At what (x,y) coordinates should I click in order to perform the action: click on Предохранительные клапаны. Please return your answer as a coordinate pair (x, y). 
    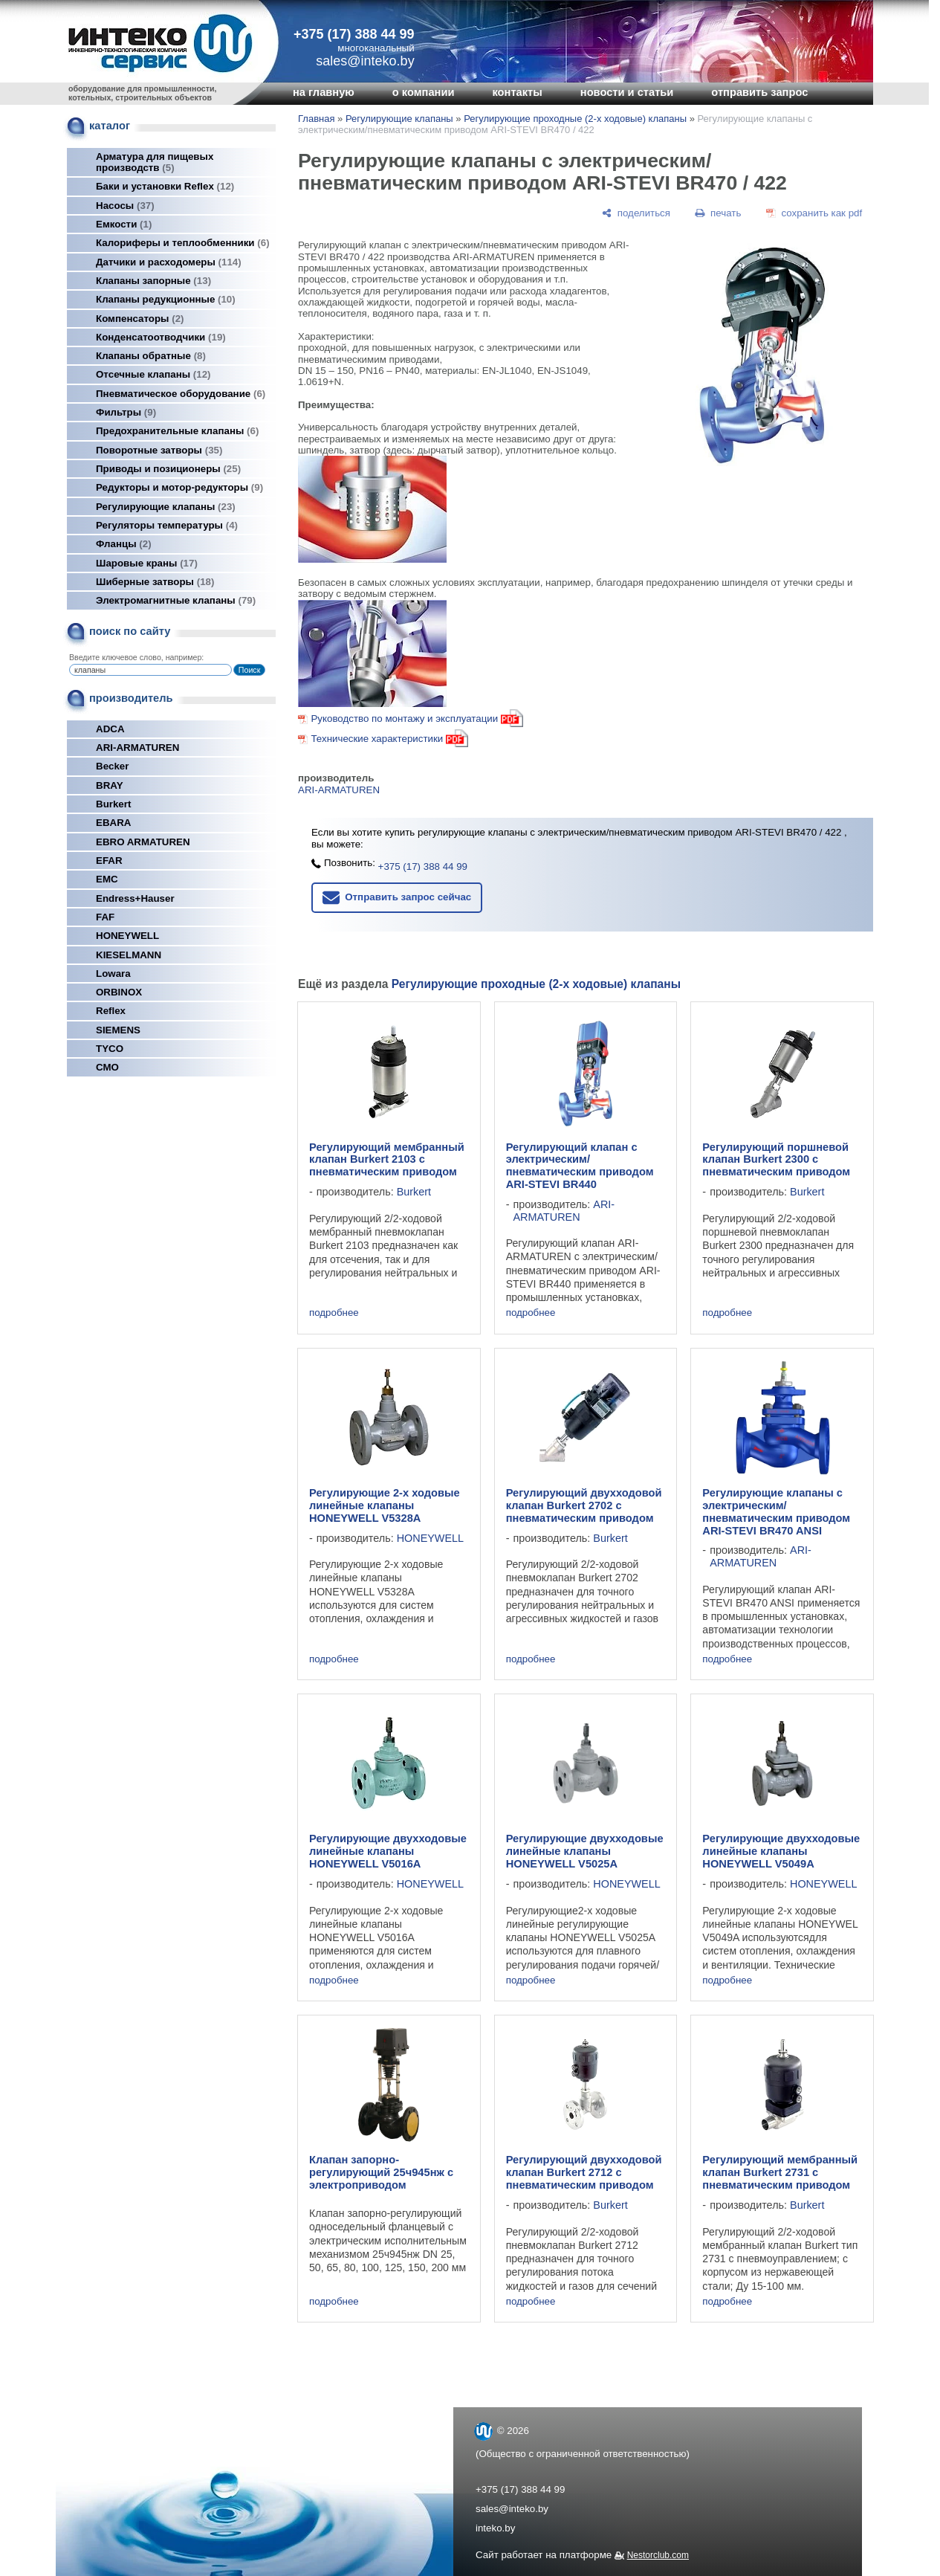
    Looking at the image, I should click on (177, 430).